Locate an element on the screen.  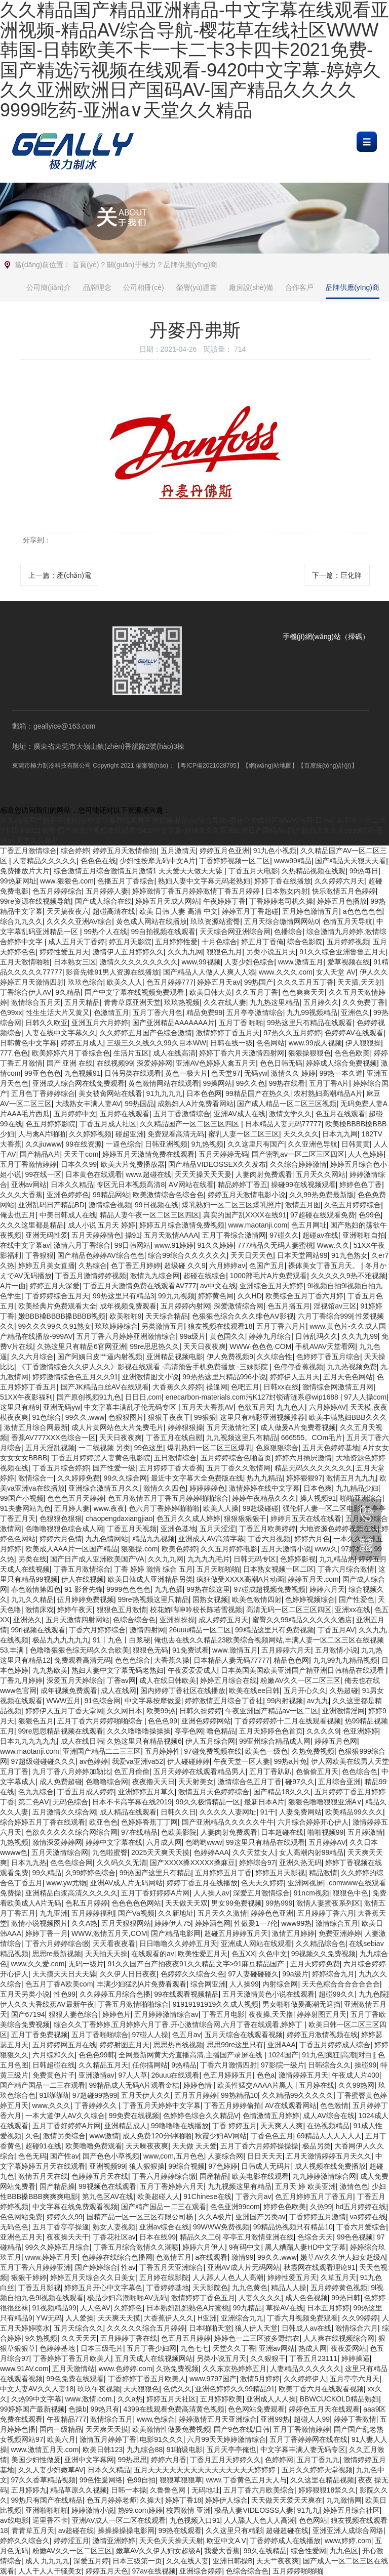
玖玖资源站蜜臀 is located at coordinates (215, 921).